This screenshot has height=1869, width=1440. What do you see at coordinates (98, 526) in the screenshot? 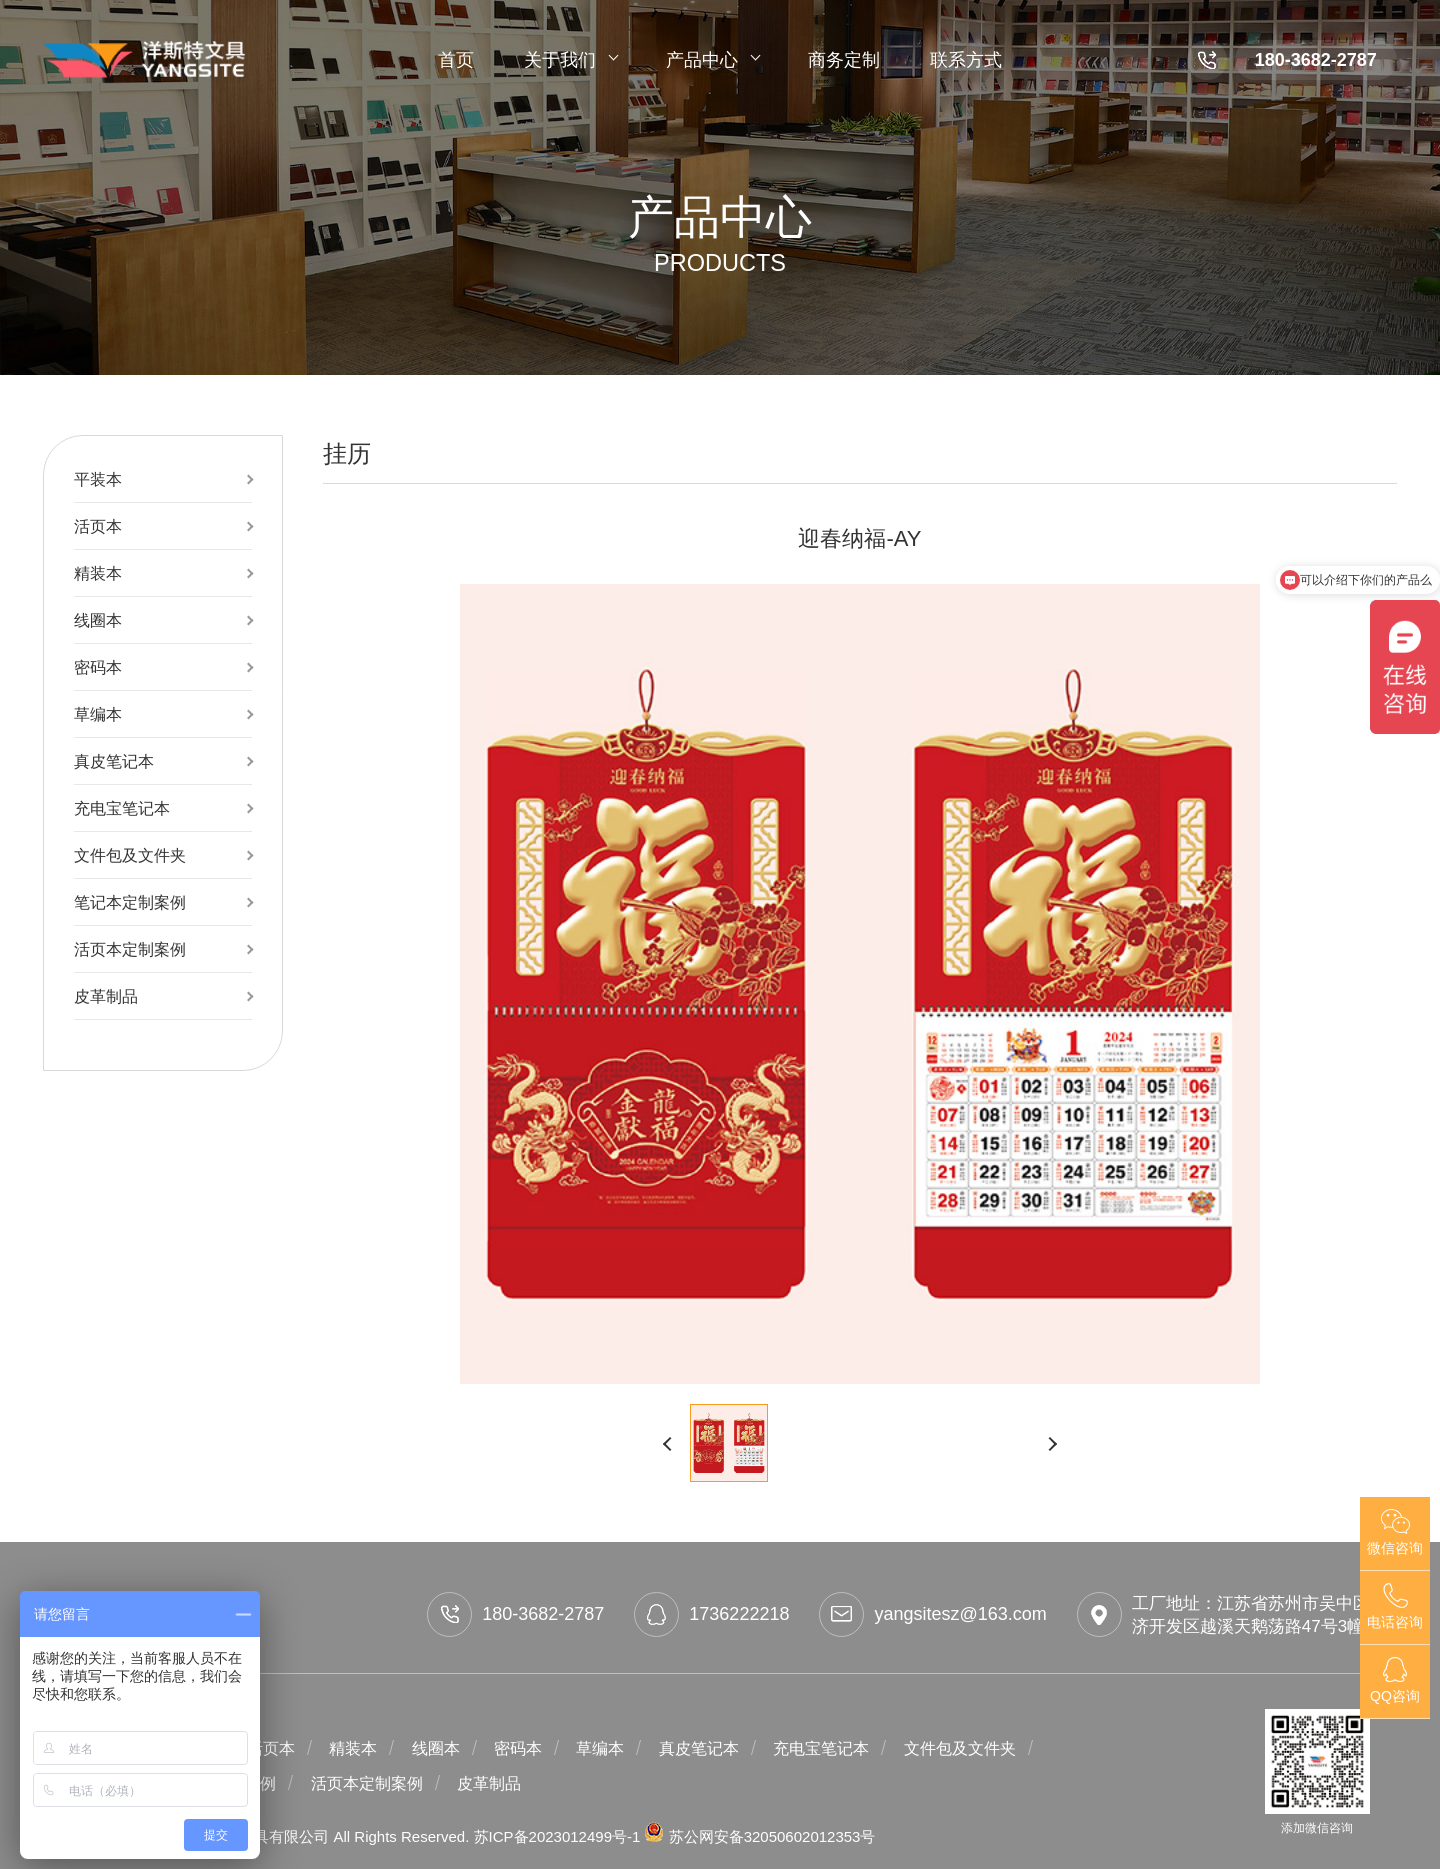
I see `活页本` at bounding box center [98, 526].